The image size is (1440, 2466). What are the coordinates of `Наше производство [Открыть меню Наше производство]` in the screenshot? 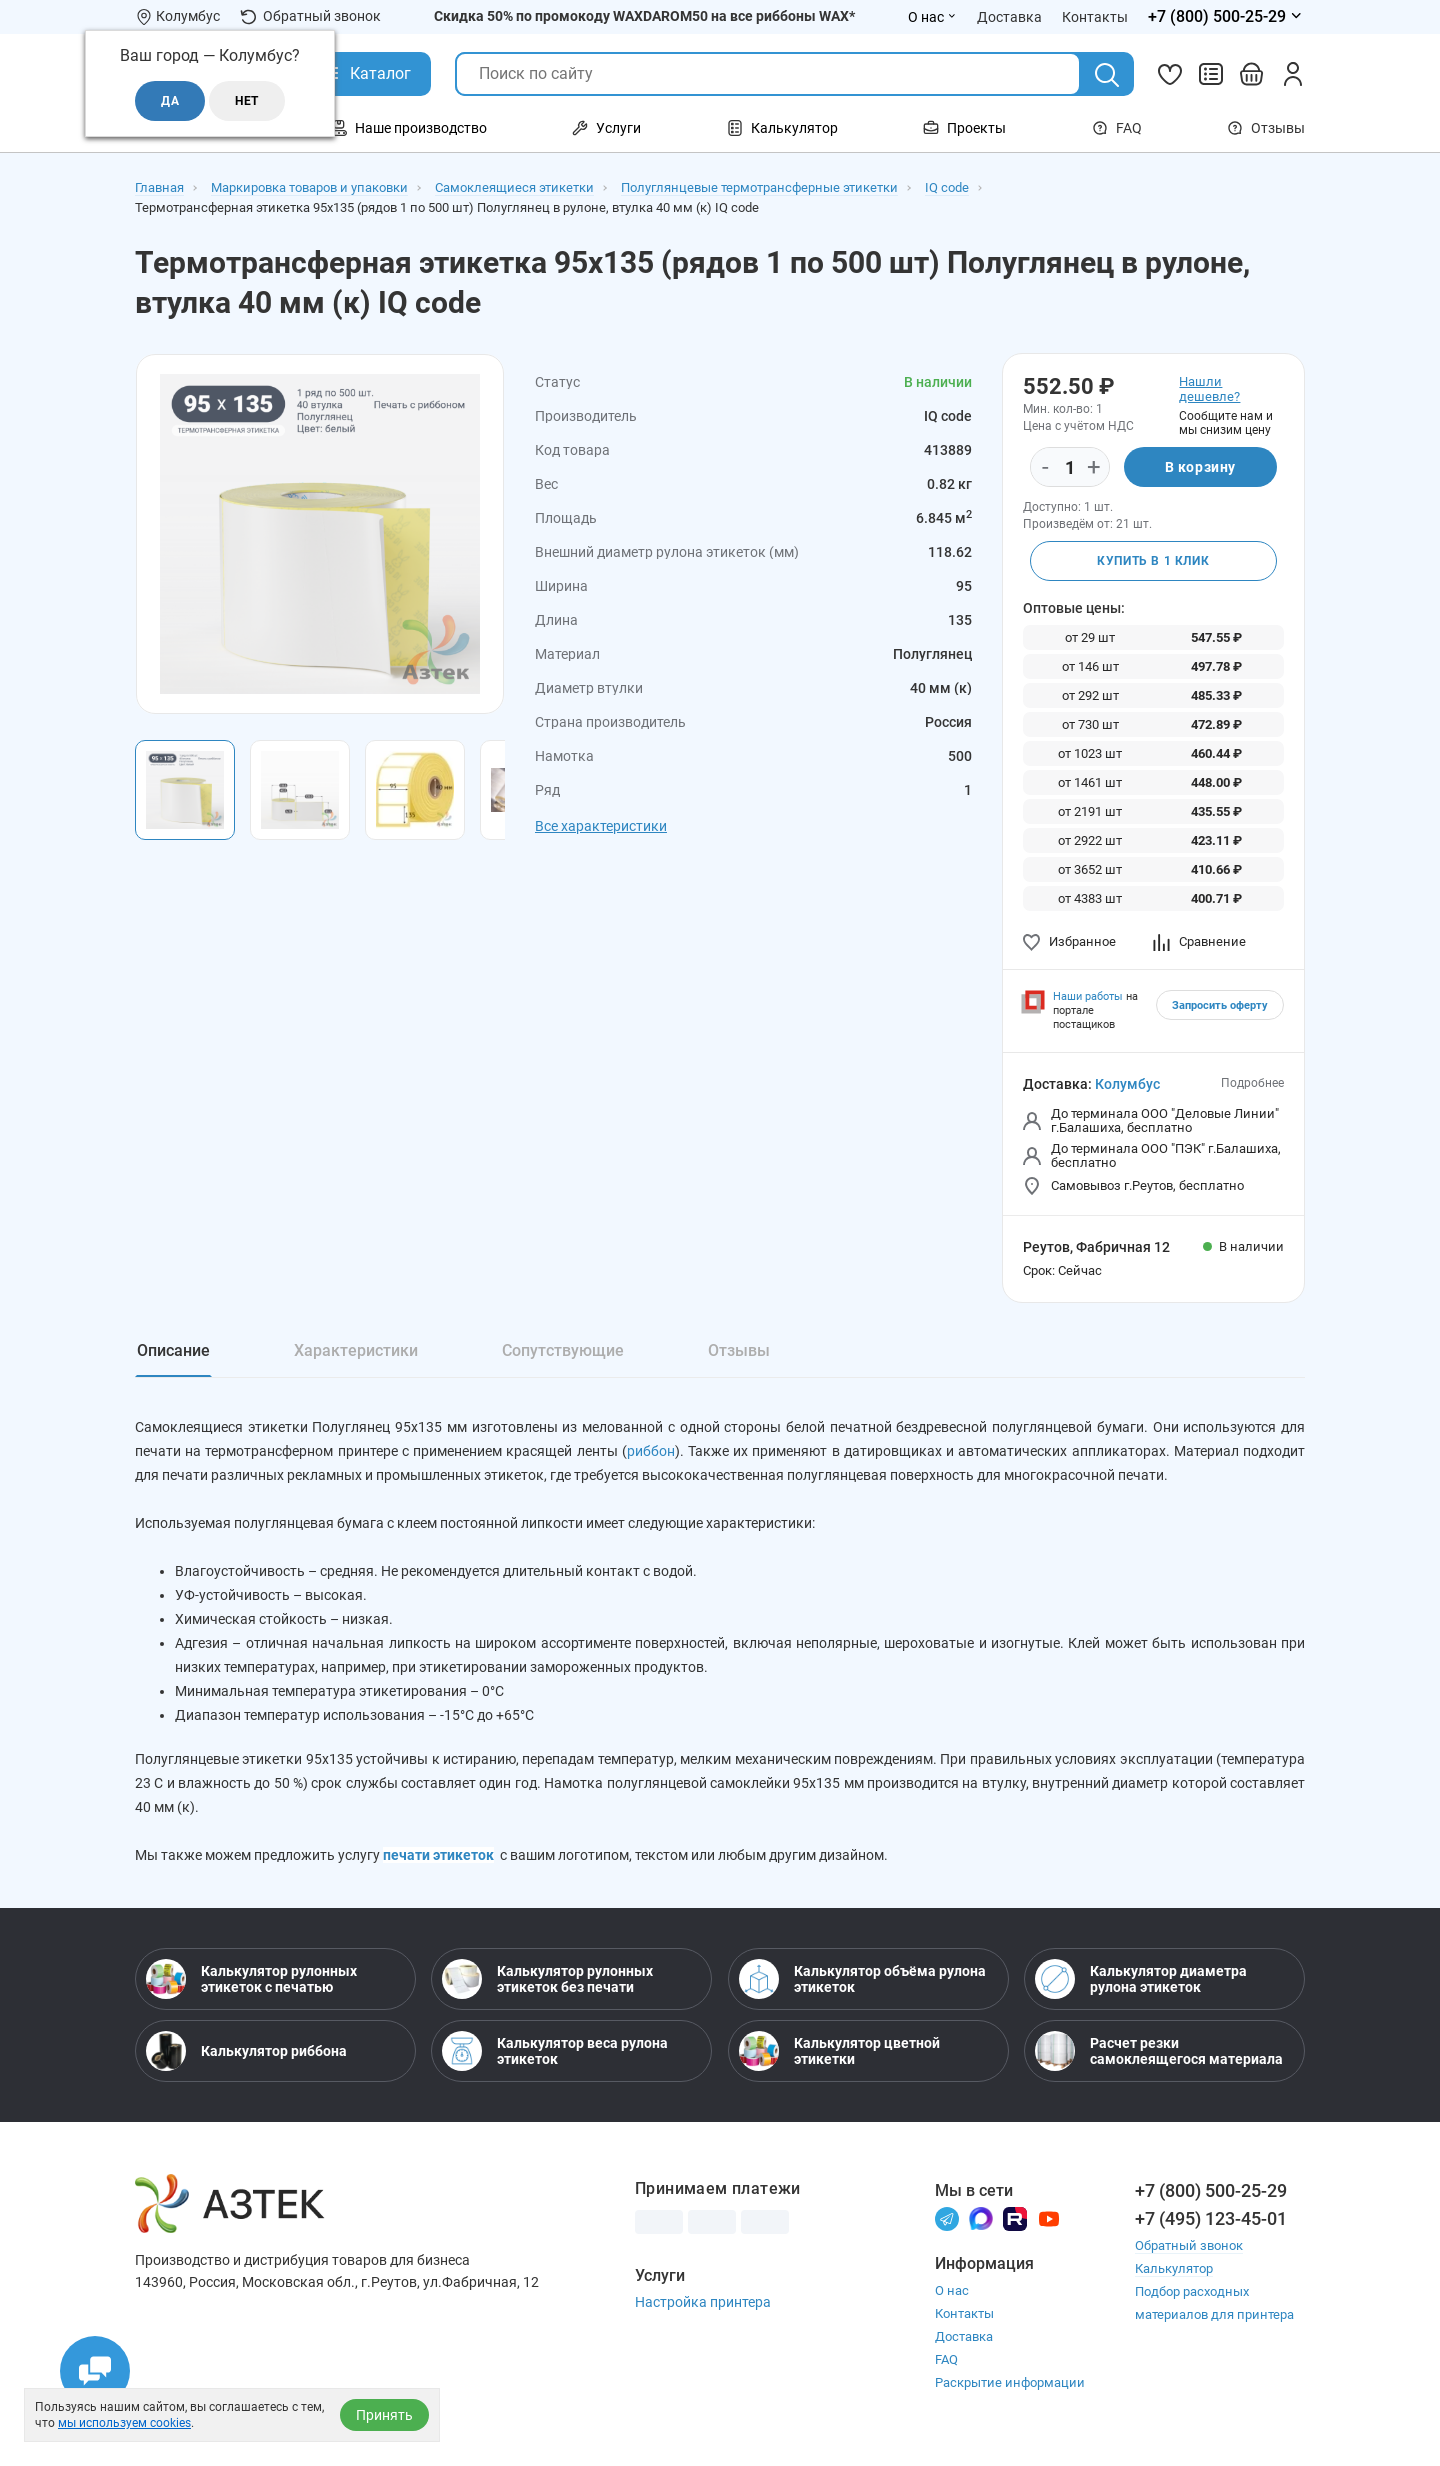 It's located at (409, 128).